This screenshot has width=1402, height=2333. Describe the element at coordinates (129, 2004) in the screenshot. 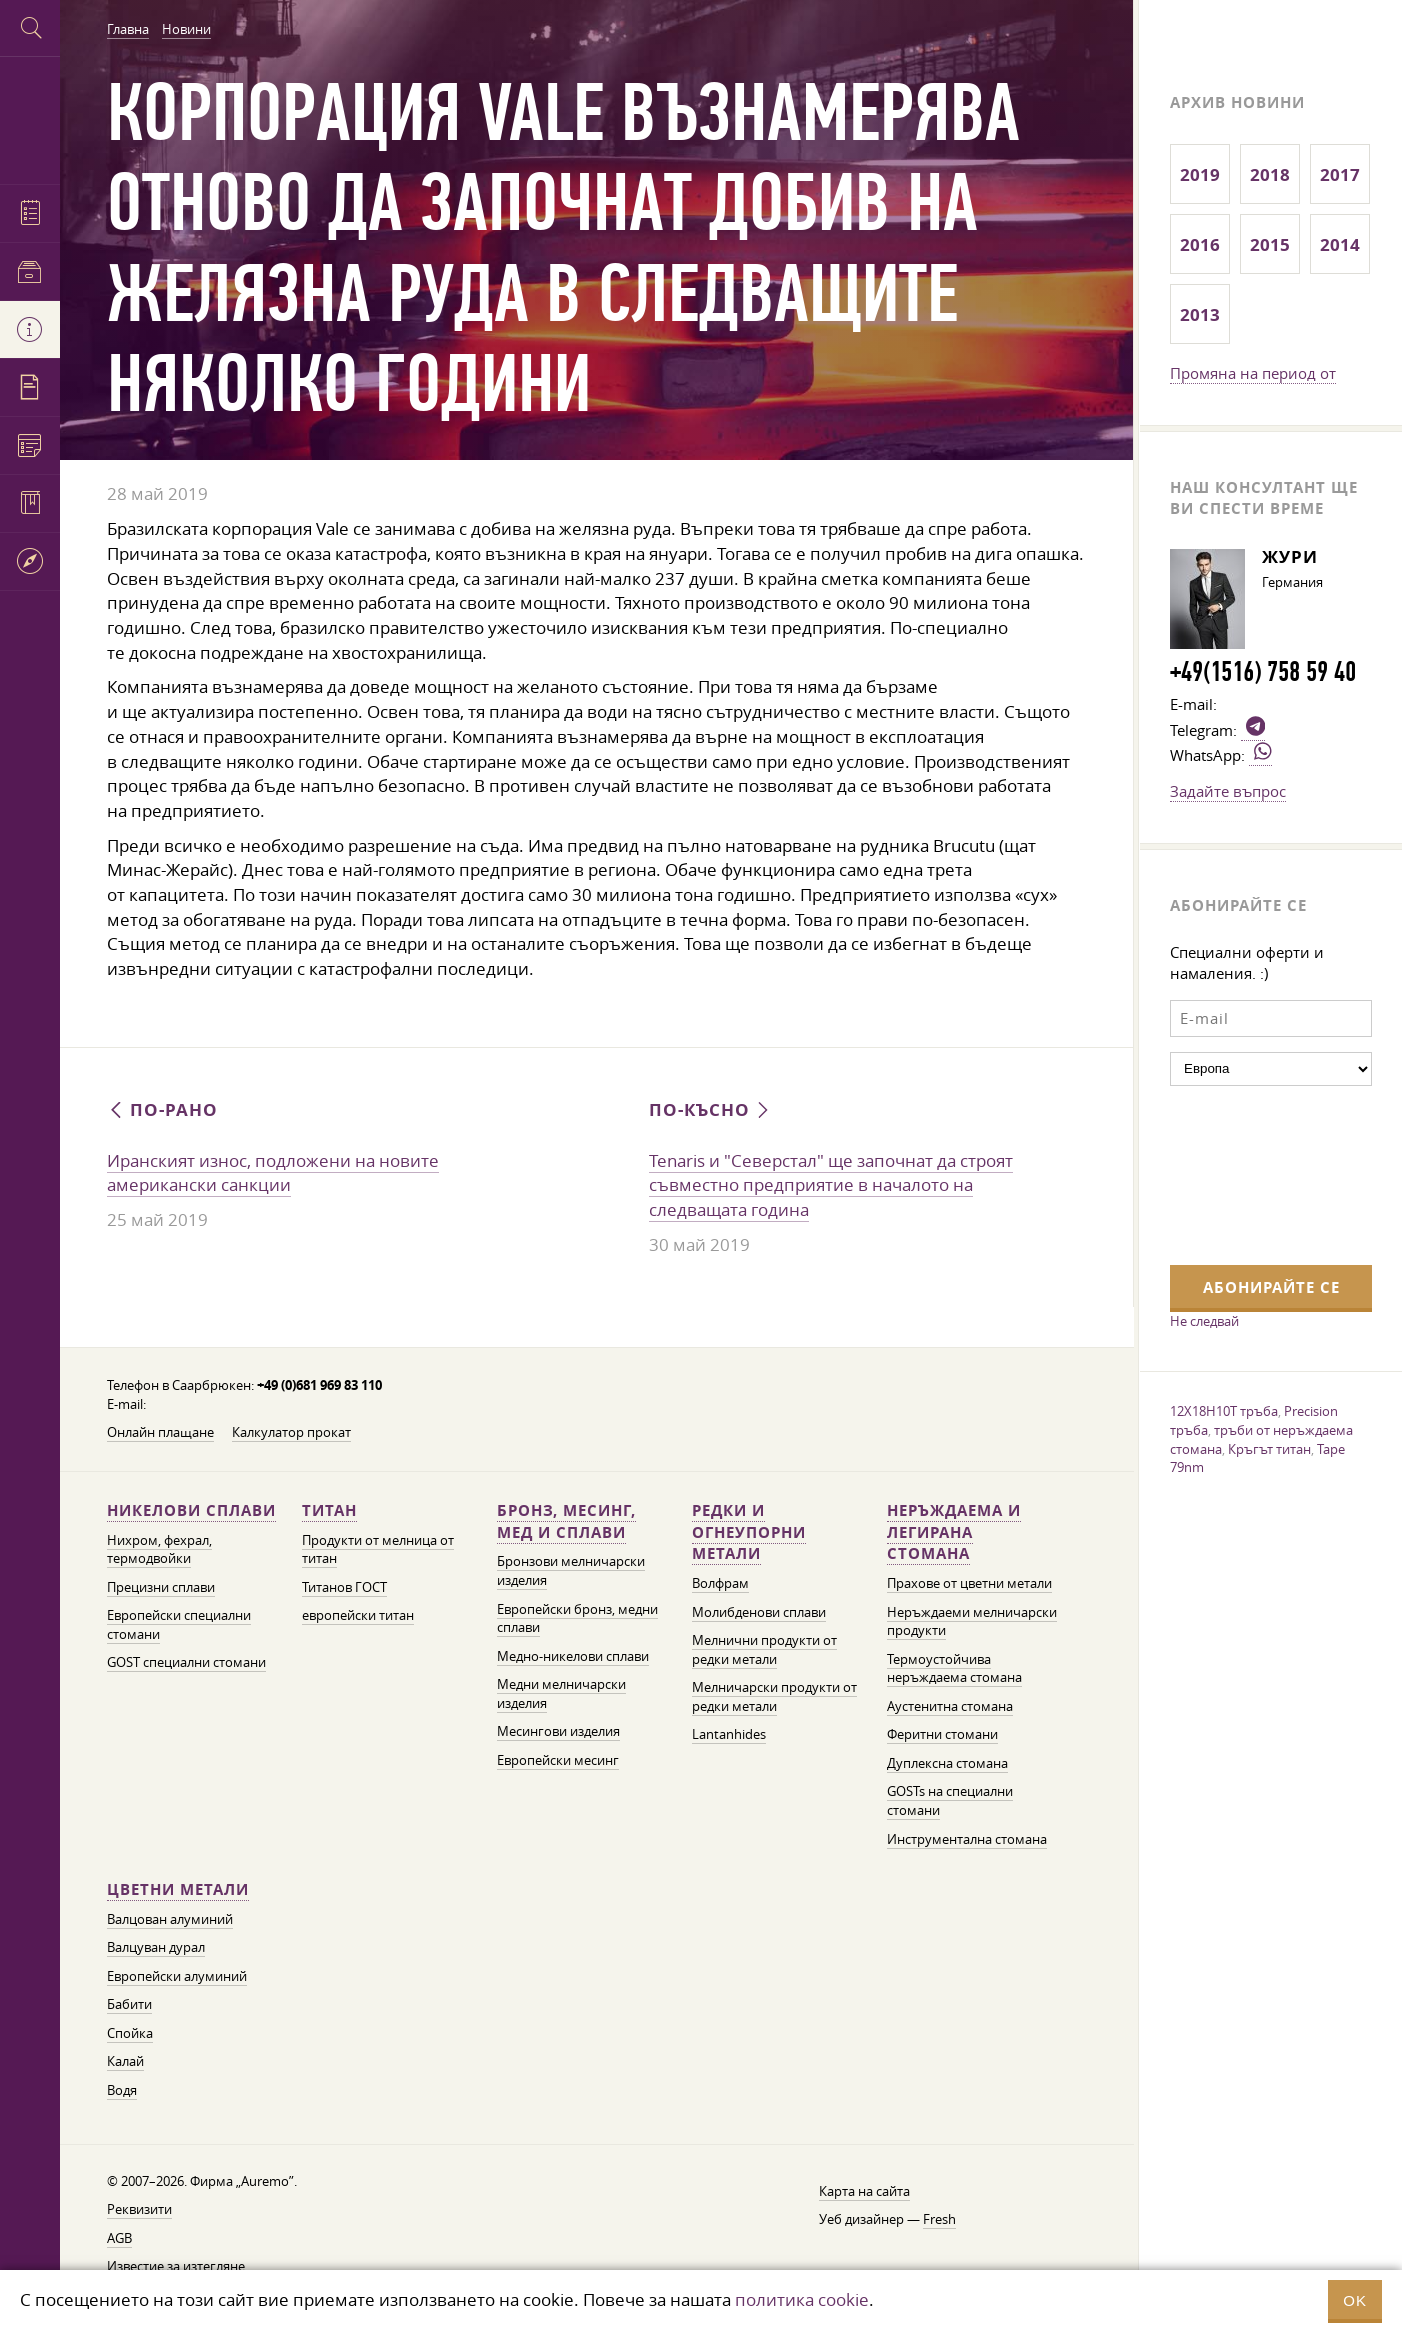

I see `Бабити` at that location.